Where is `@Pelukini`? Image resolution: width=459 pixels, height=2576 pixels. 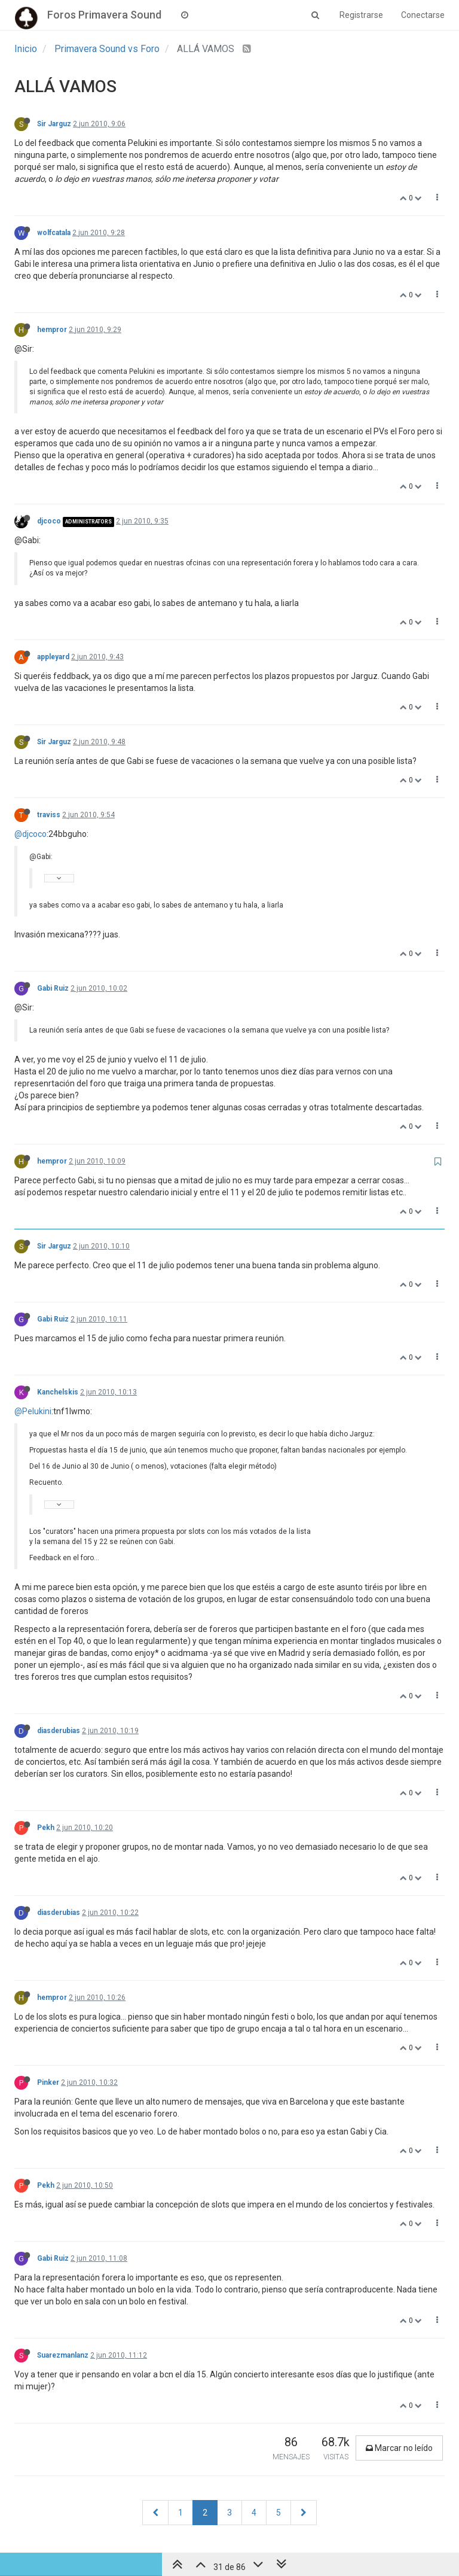
@Pelukini is located at coordinates (32, 1411).